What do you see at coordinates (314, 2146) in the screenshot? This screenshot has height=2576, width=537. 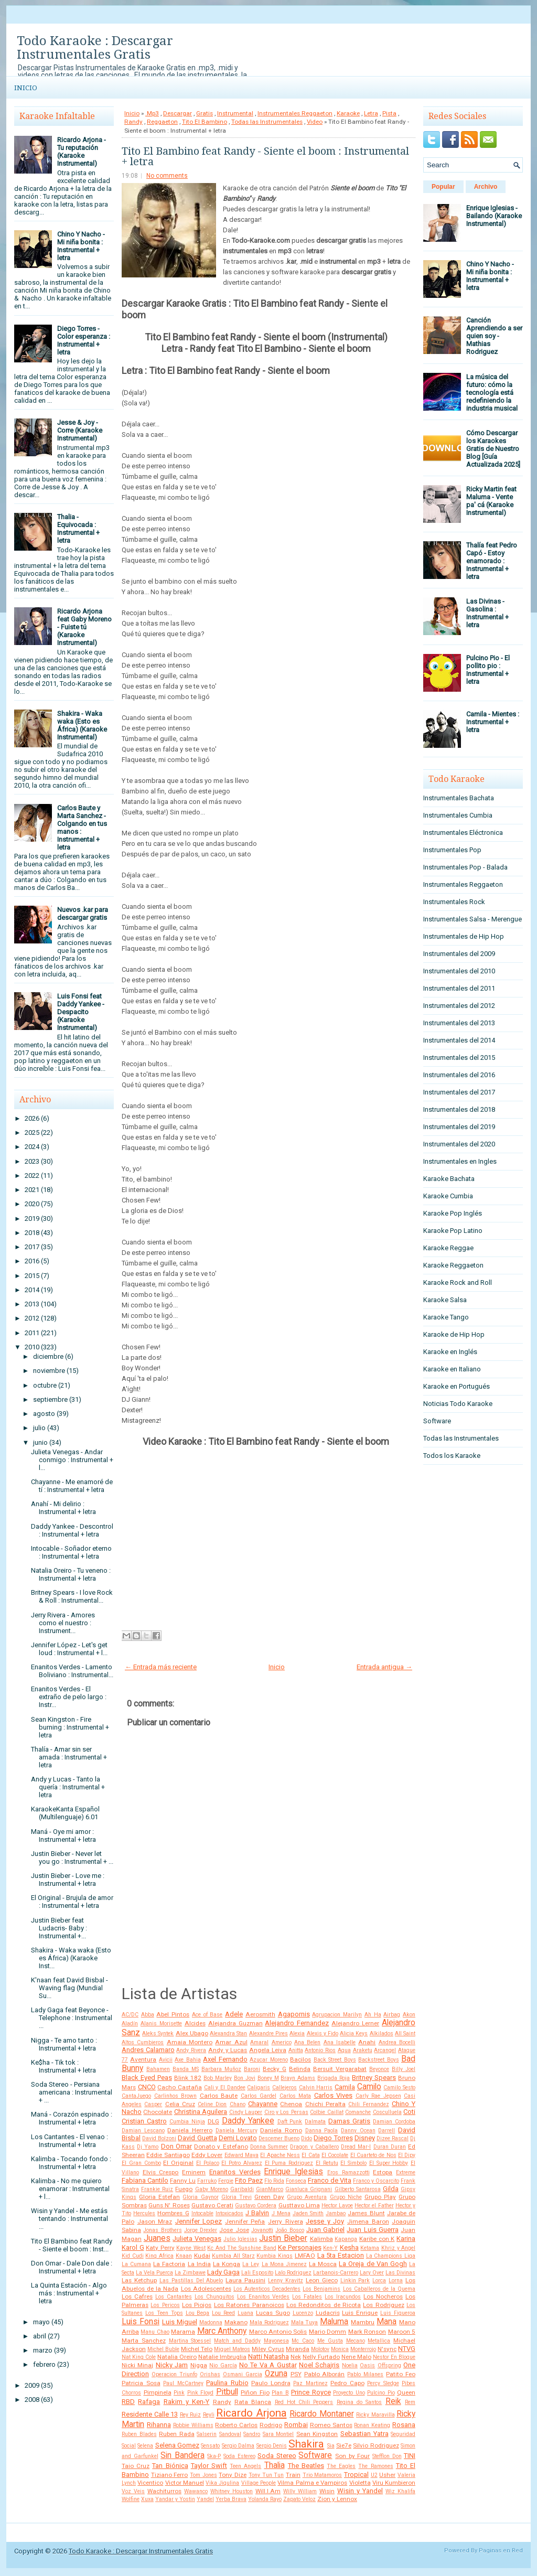 I see `Dragon y Caballero` at bounding box center [314, 2146].